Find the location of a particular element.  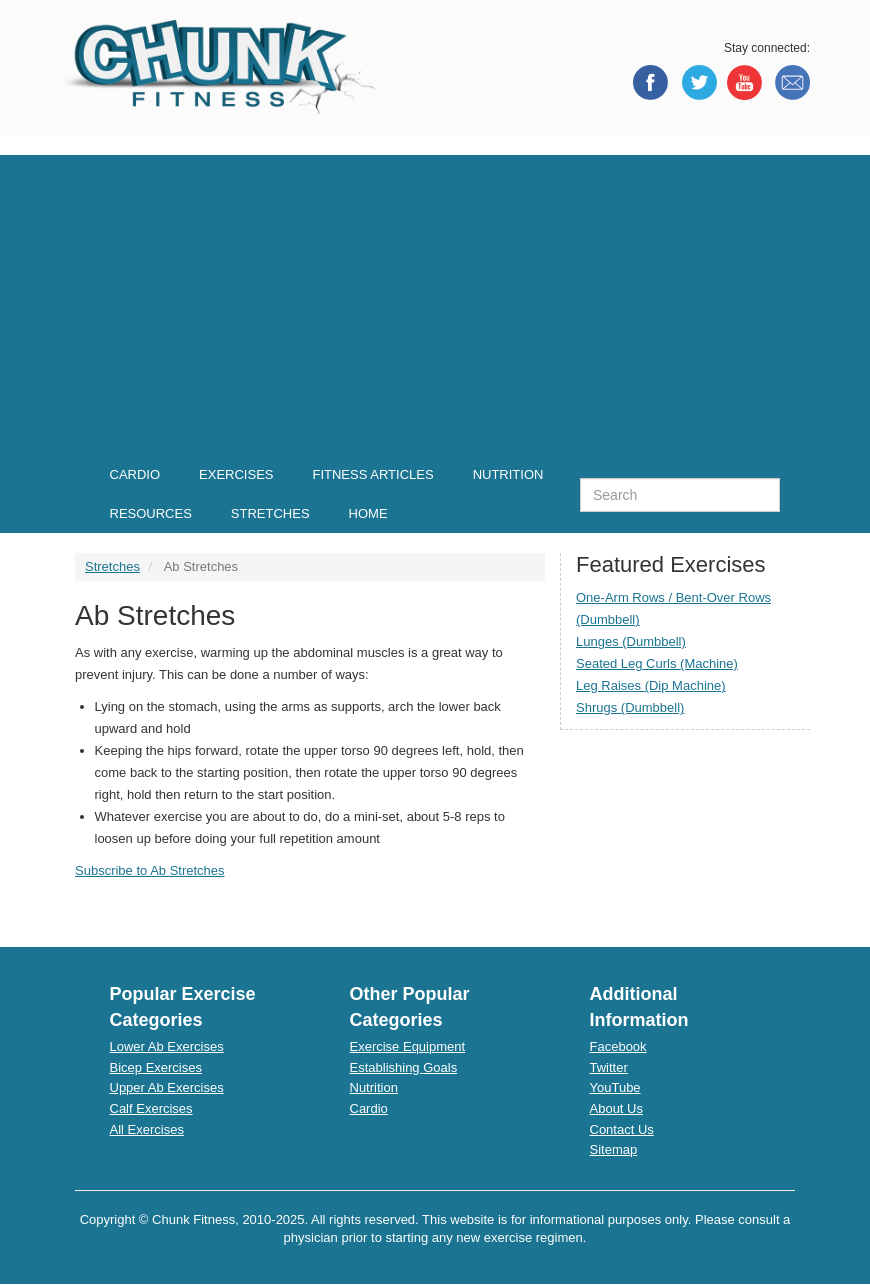

Cardio is located at coordinates (369, 1108).